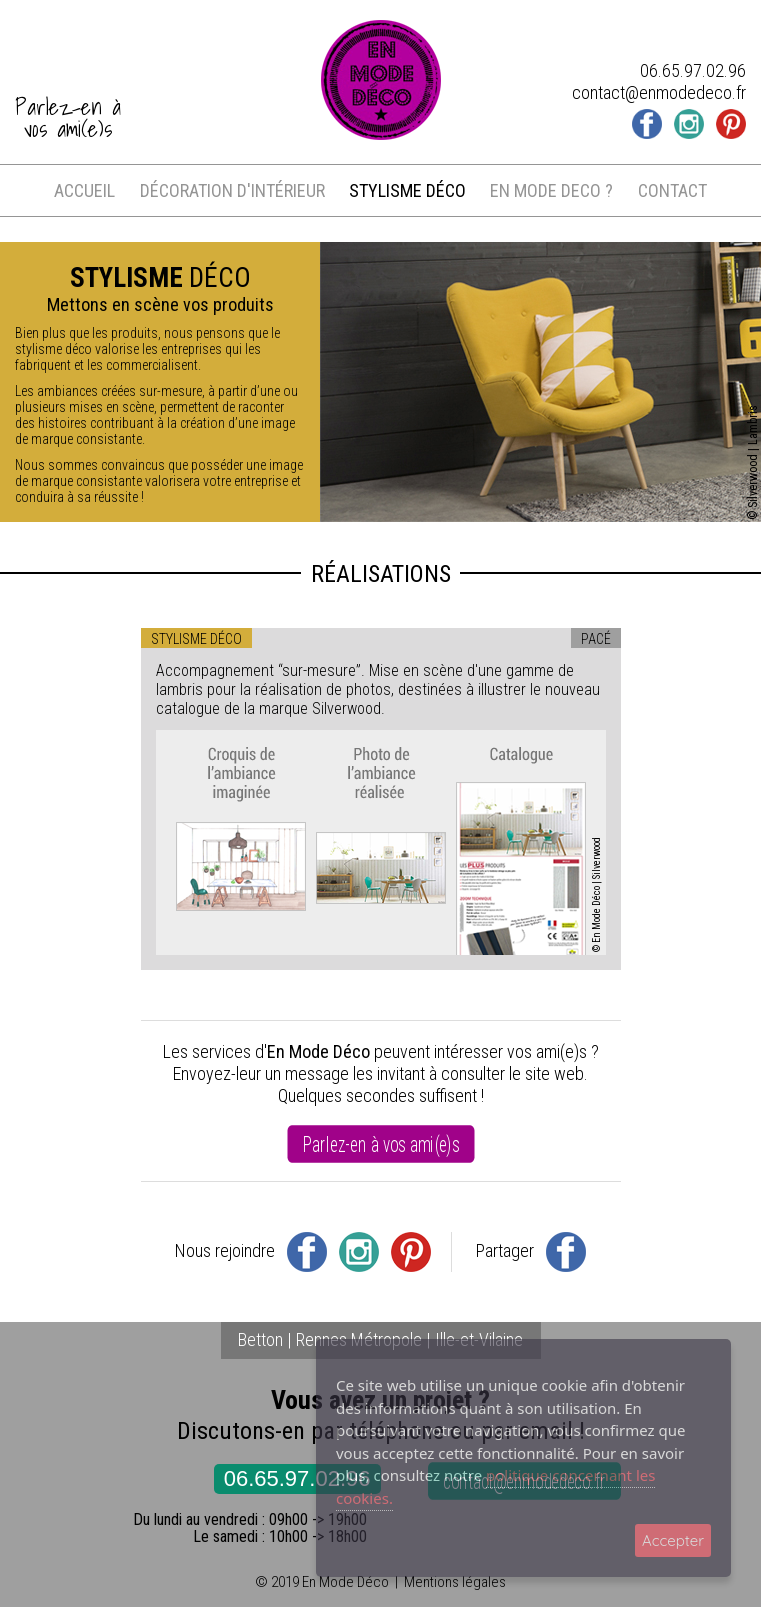 The height and width of the screenshot is (1607, 761). What do you see at coordinates (232, 190) in the screenshot?
I see `décoration d'intérieur` at bounding box center [232, 190].